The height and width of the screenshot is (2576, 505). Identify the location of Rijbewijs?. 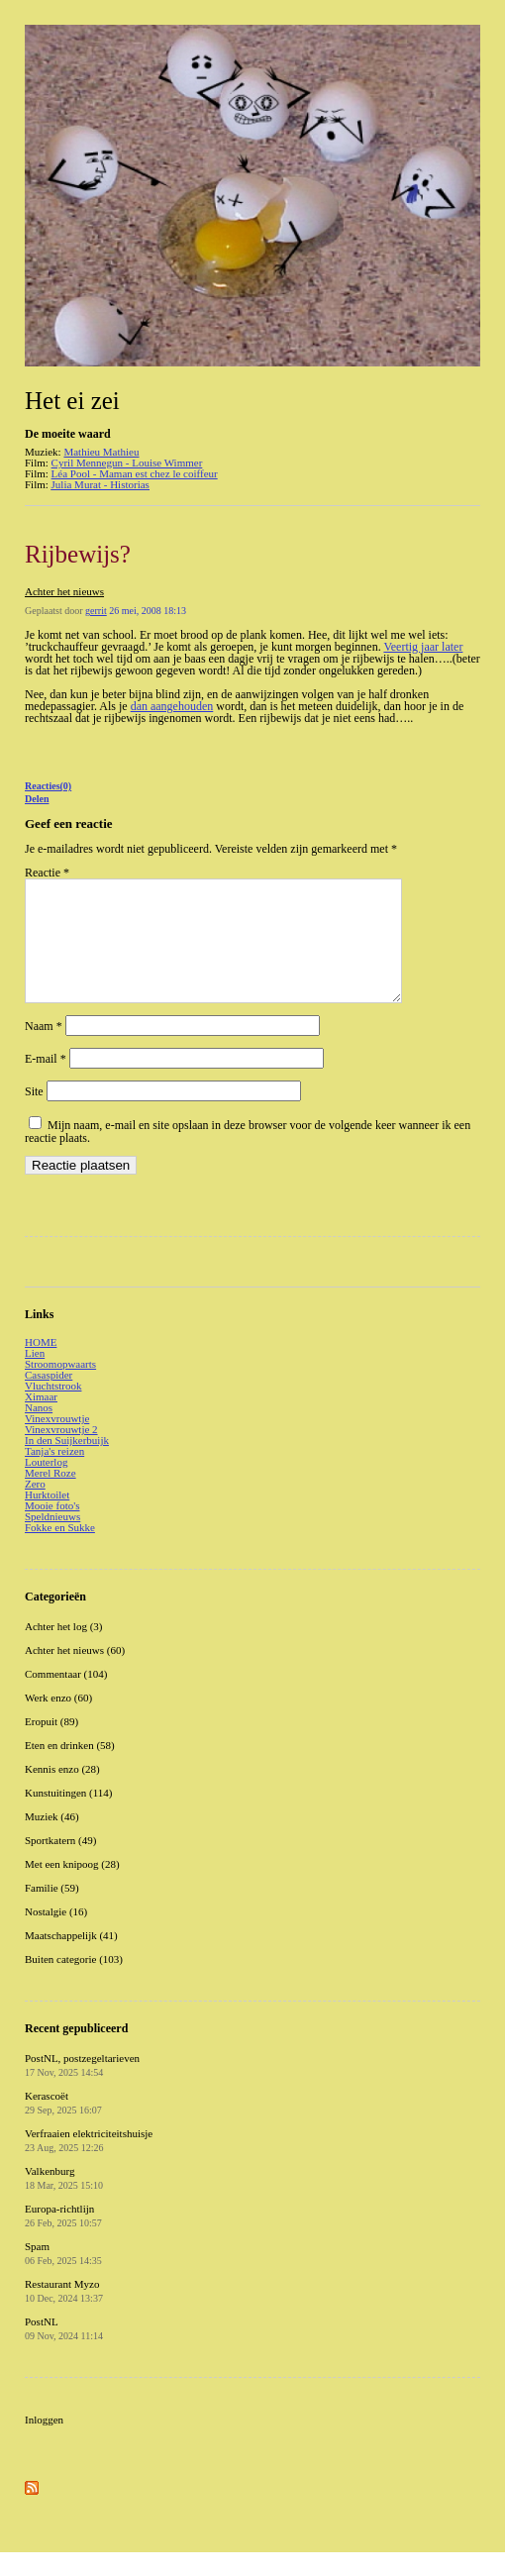
(78, 554).